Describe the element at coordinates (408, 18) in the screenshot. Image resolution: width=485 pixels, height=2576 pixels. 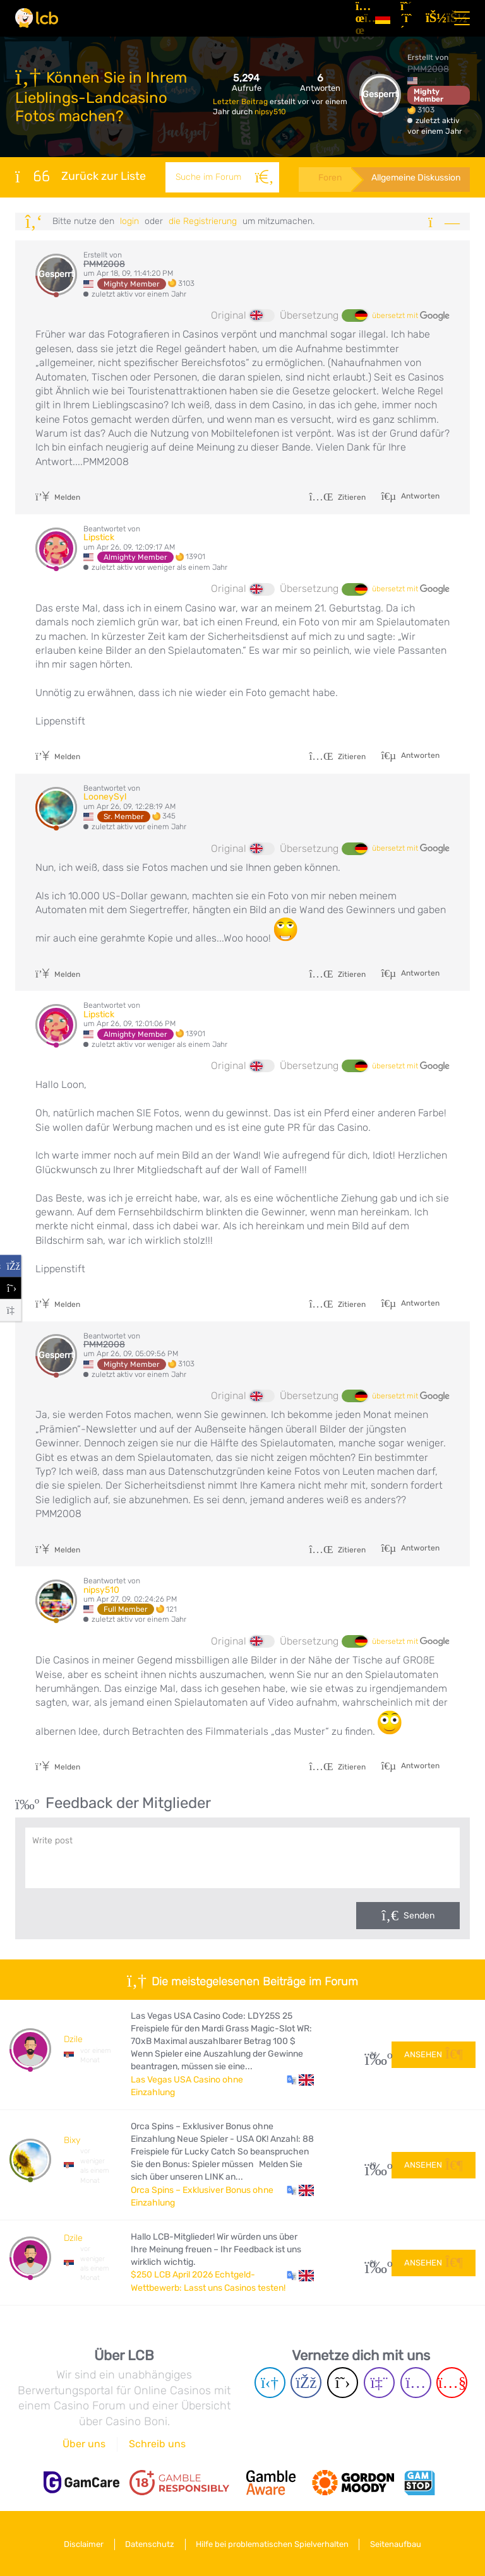
I see `[Registrieren]` at that location.